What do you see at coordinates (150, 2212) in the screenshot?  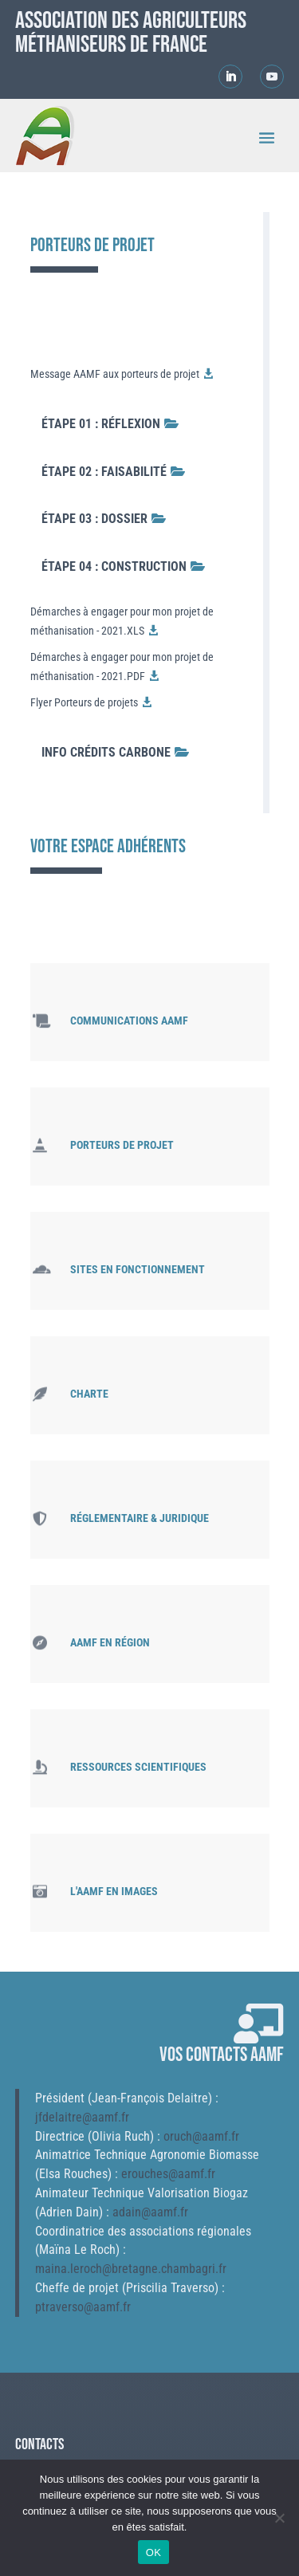 I see `adain@aamf.fr` at bounding box center [150, 2212].